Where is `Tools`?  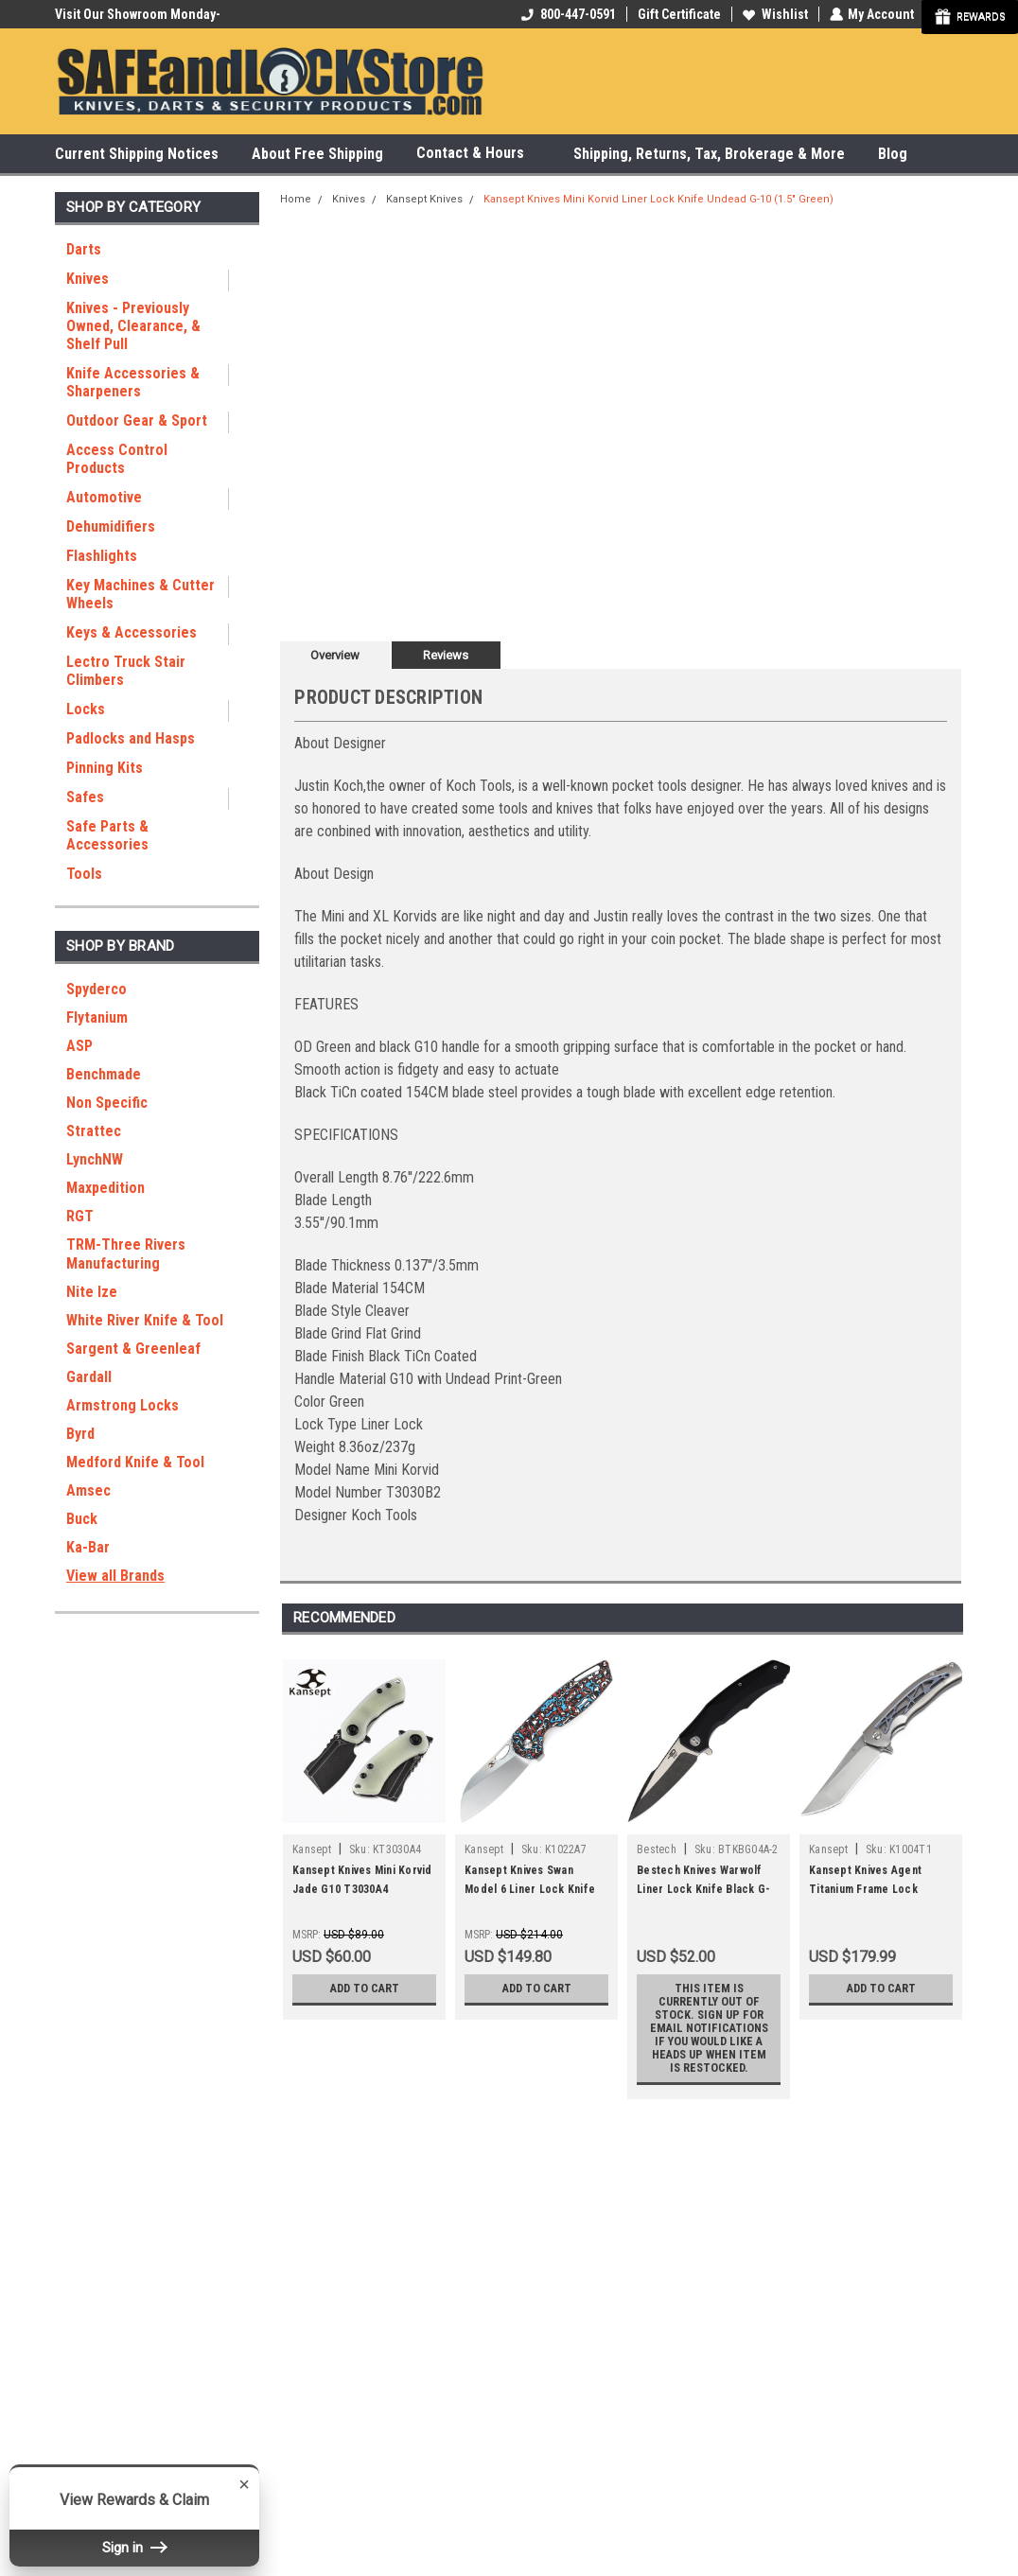 Tools is located at coordinates (84, 874).